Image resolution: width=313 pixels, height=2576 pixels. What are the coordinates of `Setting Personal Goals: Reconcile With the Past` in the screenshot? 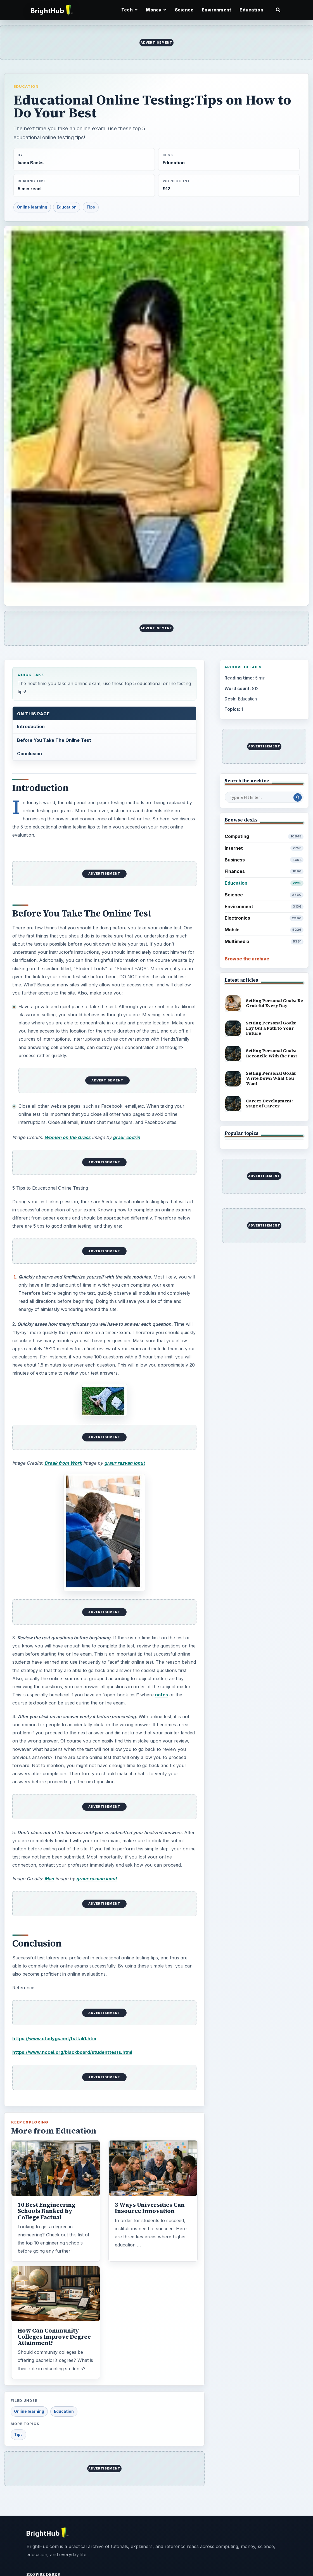 It's located at (271, 1053).